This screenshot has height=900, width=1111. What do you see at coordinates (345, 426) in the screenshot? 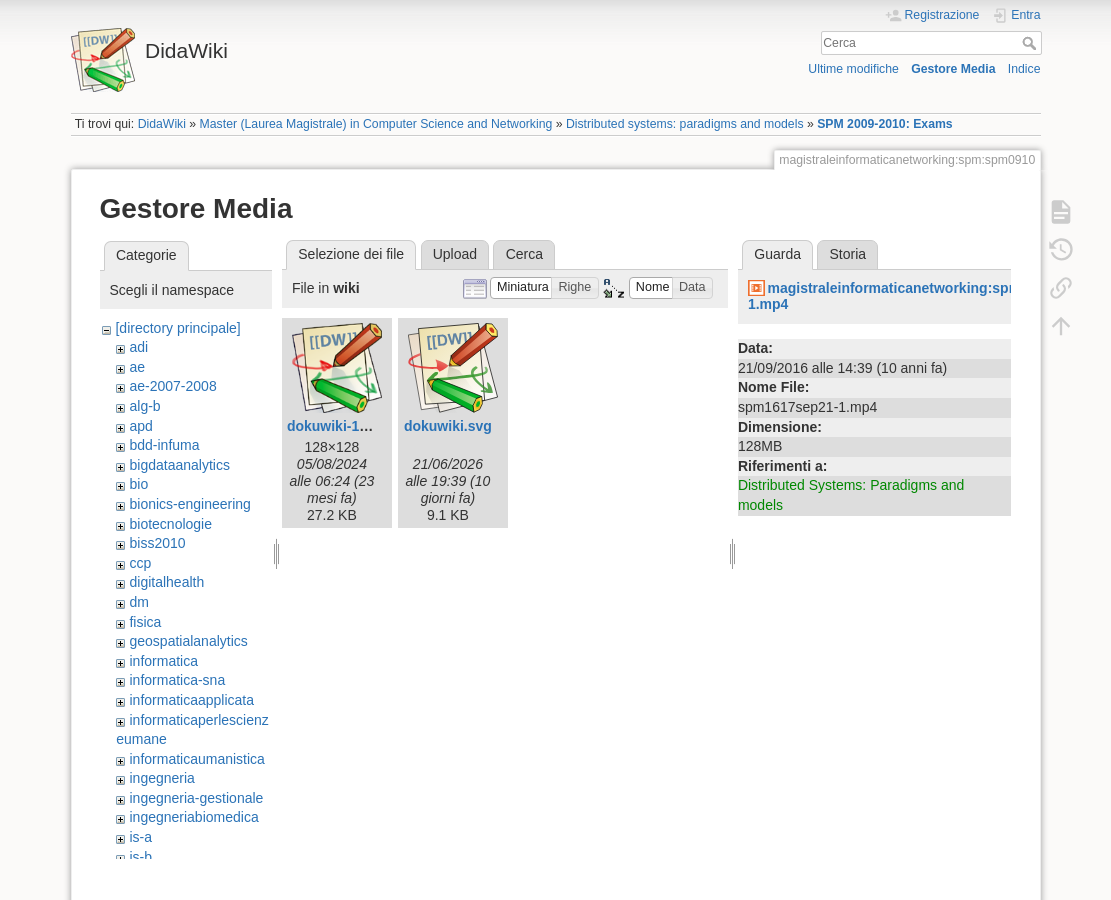
I see `dokuwiki-128.png` at bounding box center [345, 426].